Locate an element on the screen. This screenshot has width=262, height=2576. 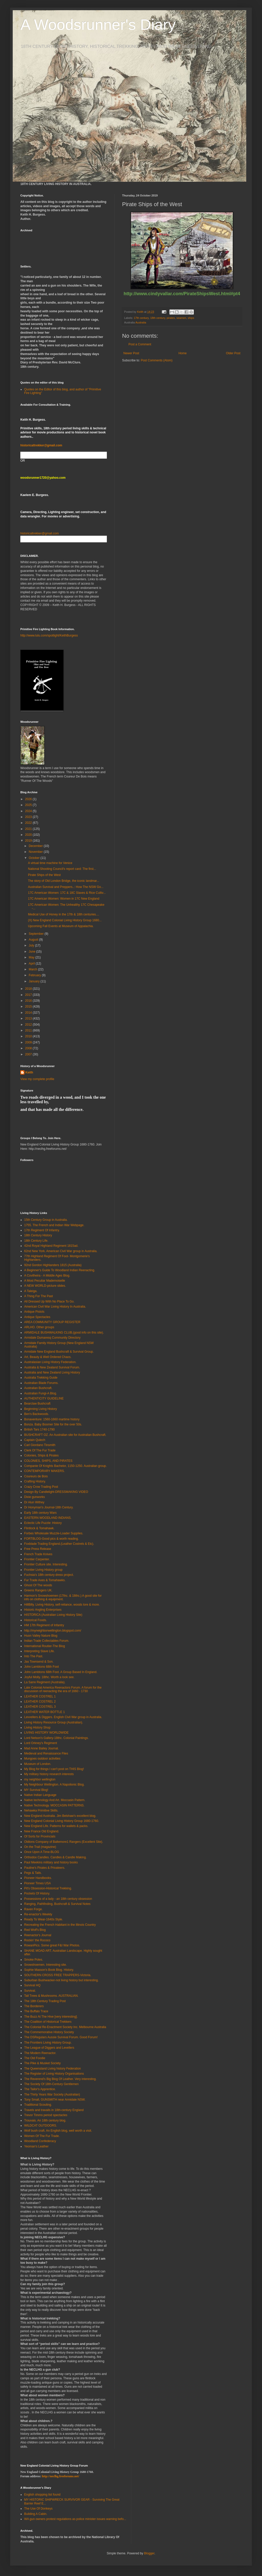
17th century is located at coordinates (141, 317).